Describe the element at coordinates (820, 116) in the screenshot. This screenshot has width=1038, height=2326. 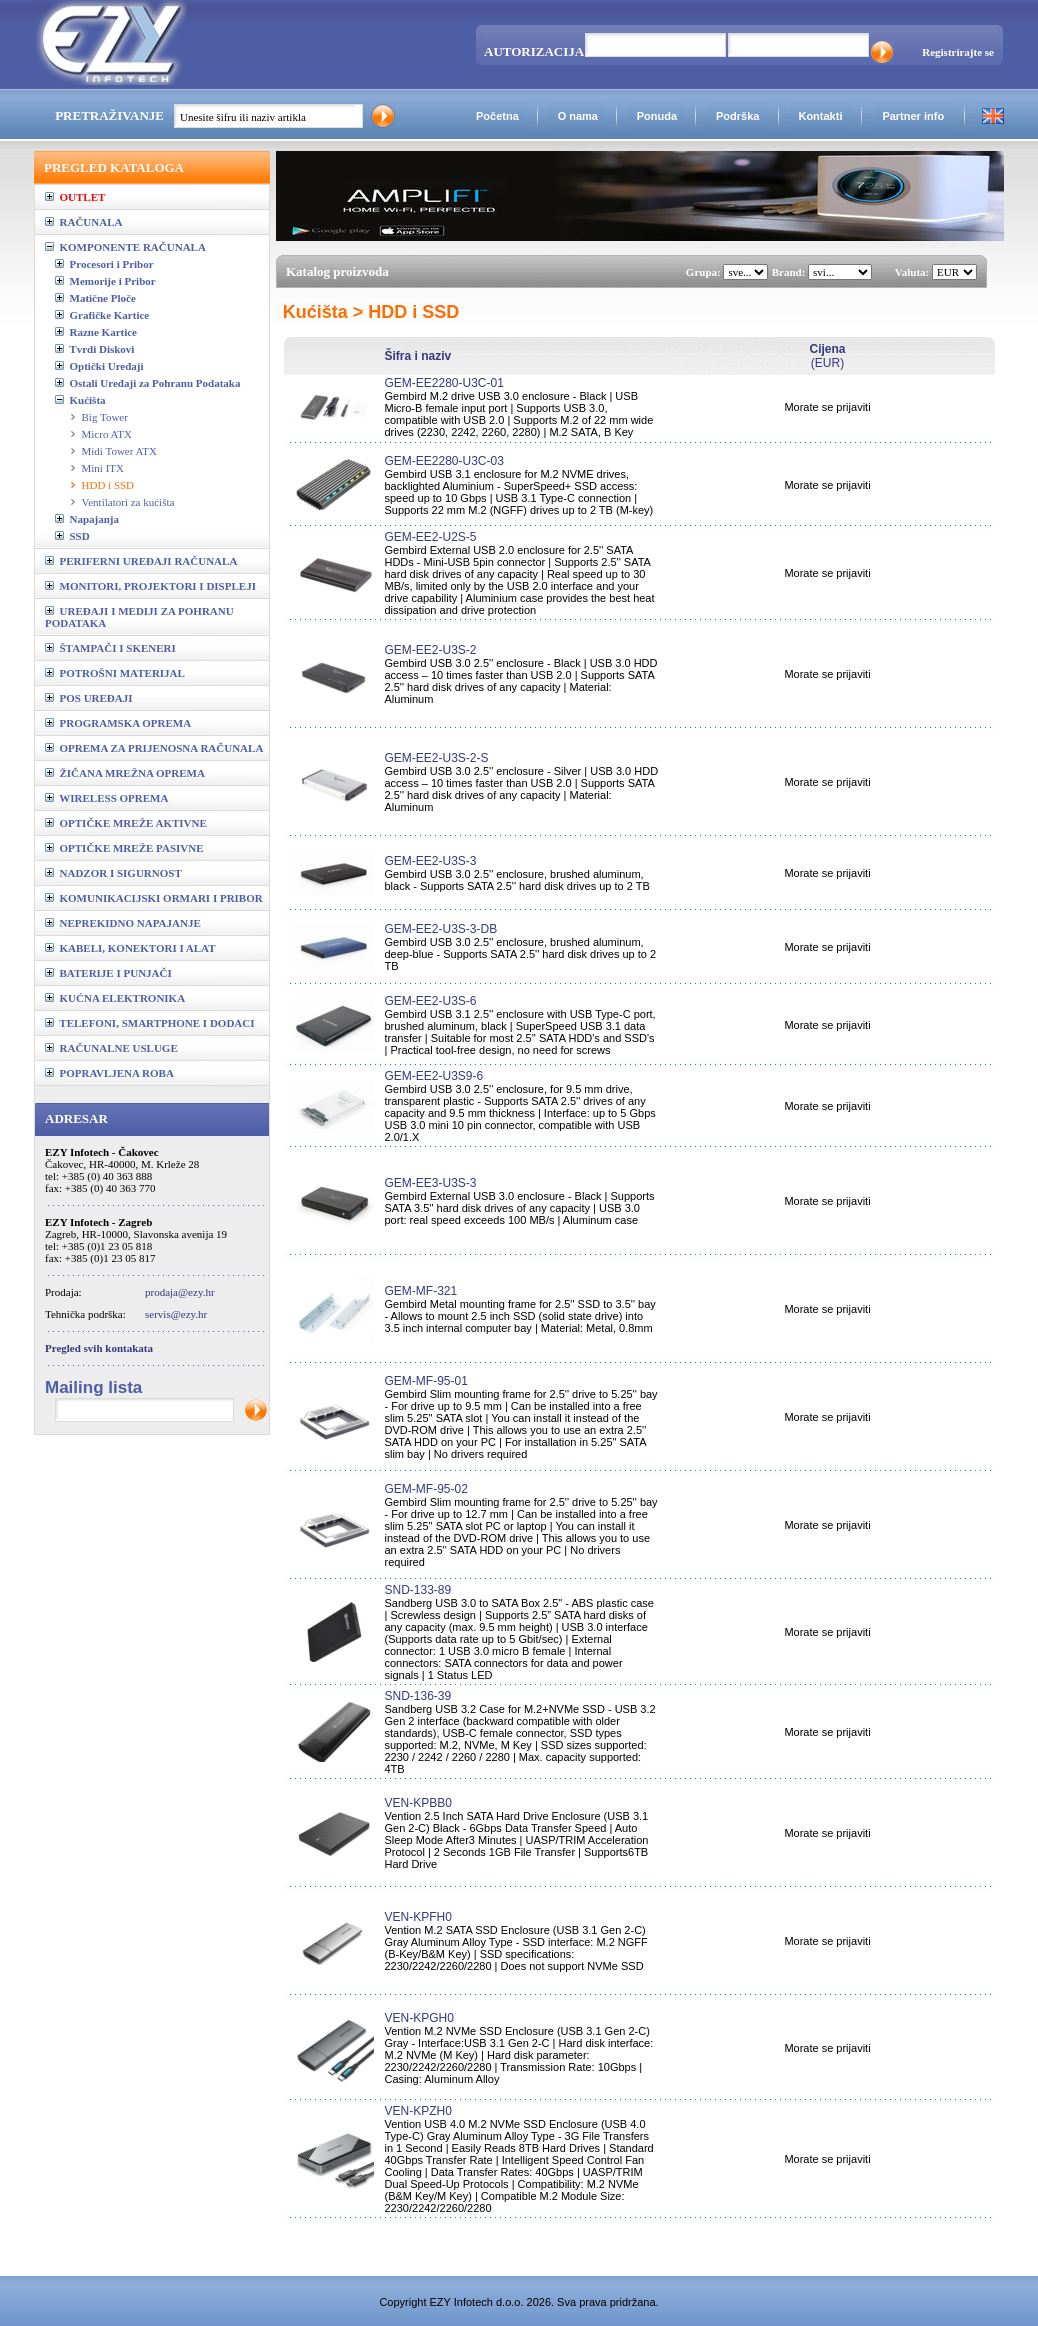
I see `Kontakti` at that location.